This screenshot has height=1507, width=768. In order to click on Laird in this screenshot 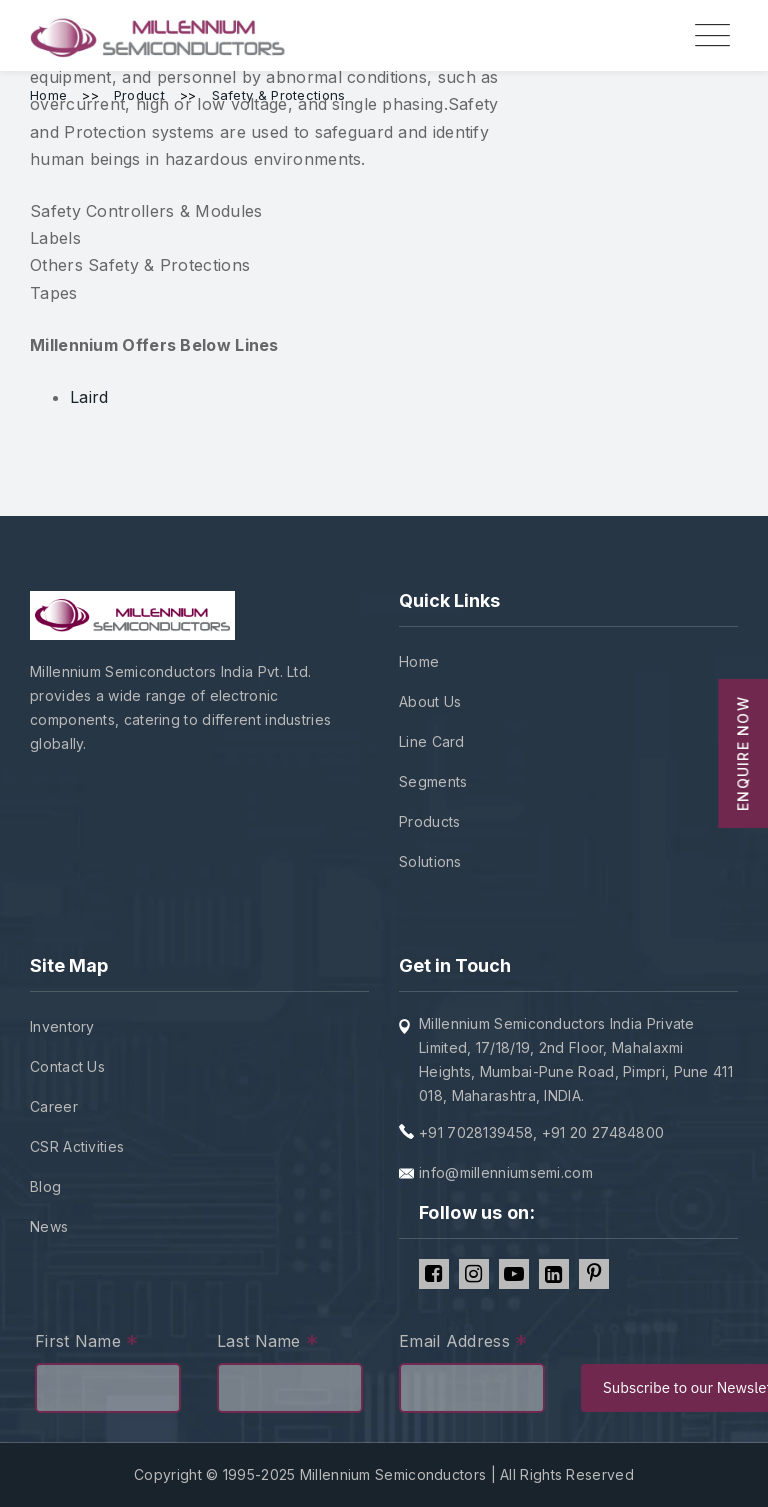, I will do `click(89, 397)`.